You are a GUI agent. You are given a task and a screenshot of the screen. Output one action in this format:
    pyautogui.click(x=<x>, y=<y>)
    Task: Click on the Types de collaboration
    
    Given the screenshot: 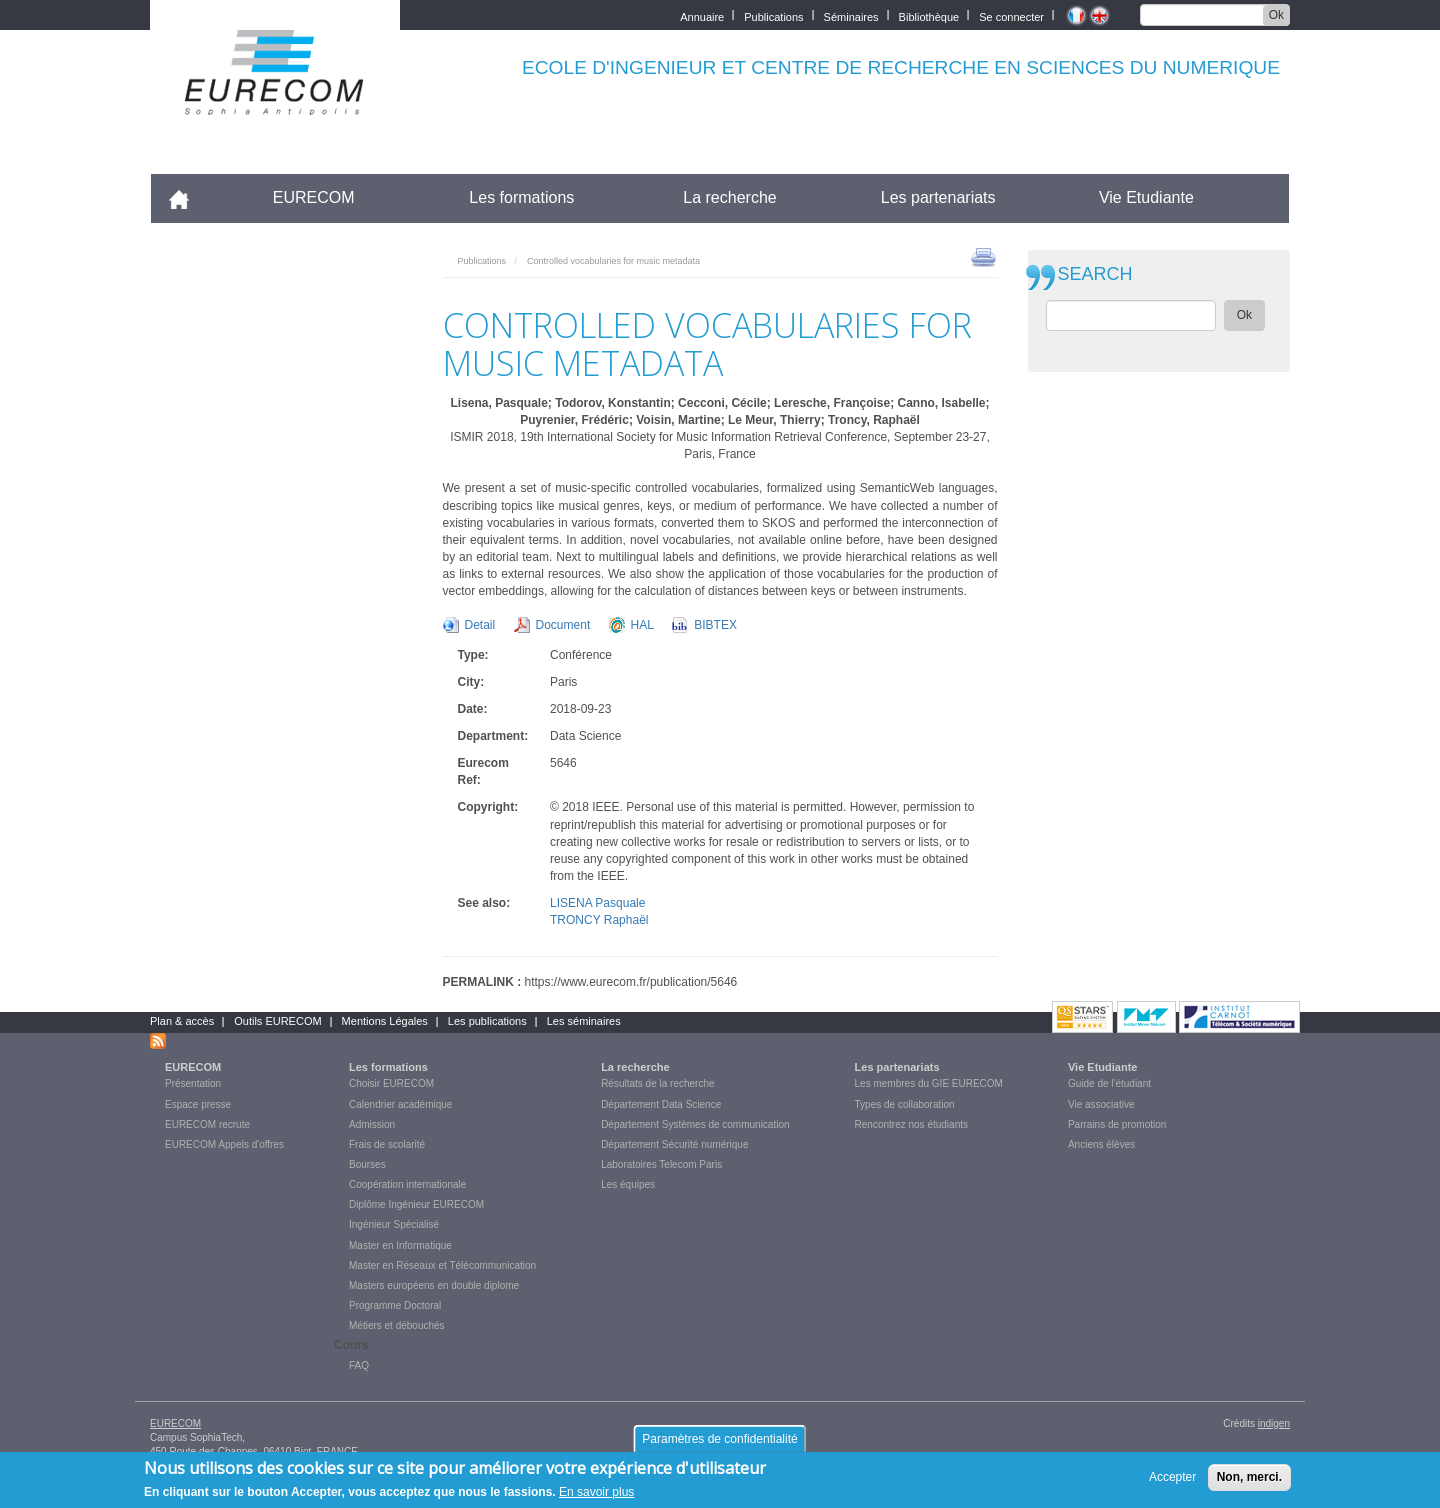 What is the action you would take?
    pyautogui.click(x=905, y=1104)
    